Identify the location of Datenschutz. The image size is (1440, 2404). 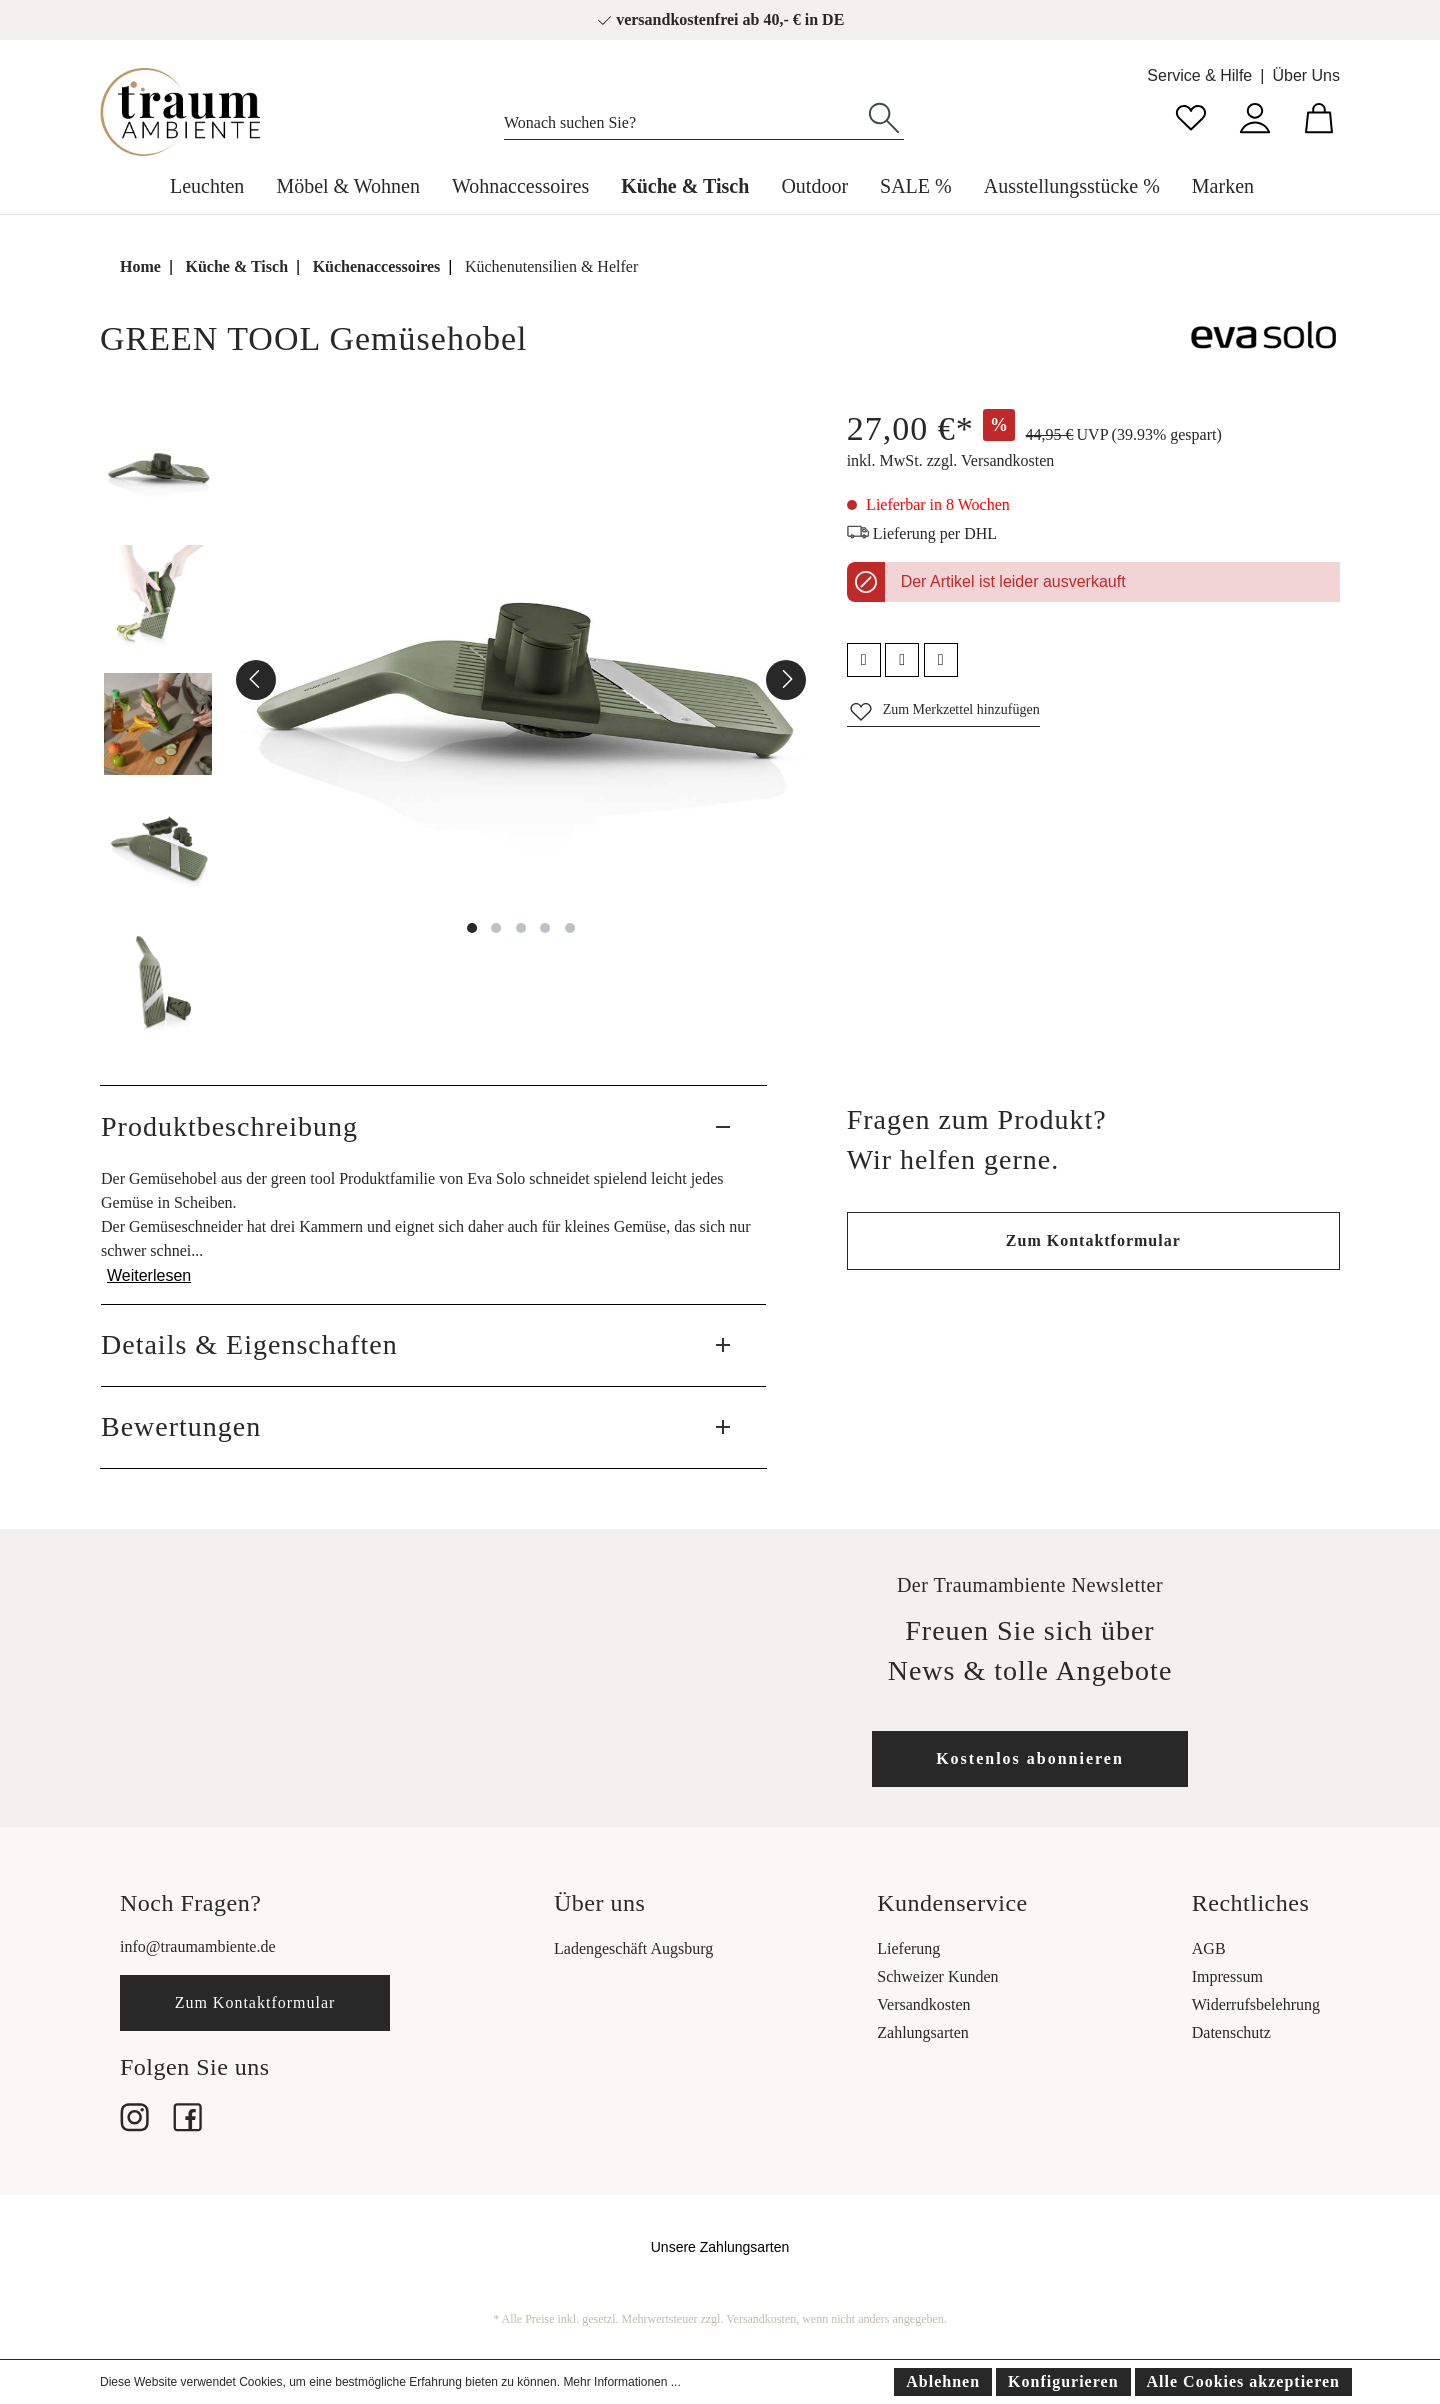
(1231, 2032).